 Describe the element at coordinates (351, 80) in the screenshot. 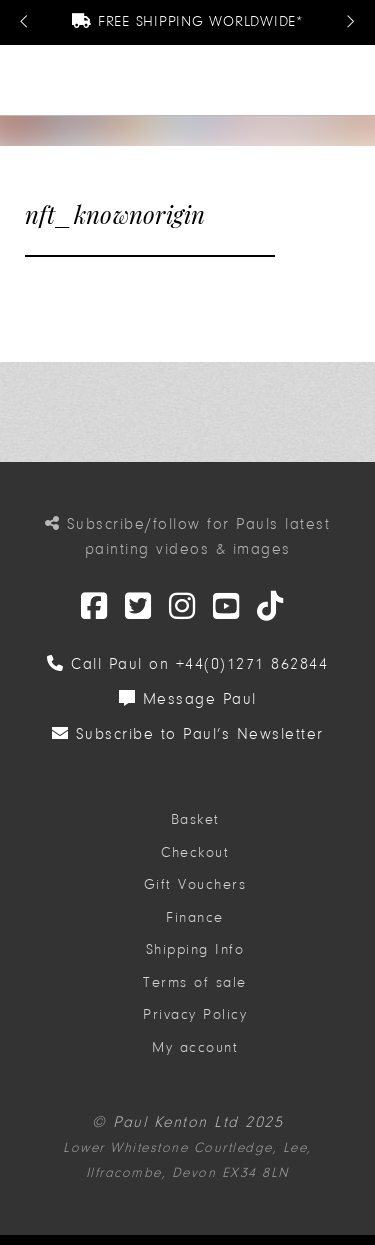

I see `[button]` at that location.